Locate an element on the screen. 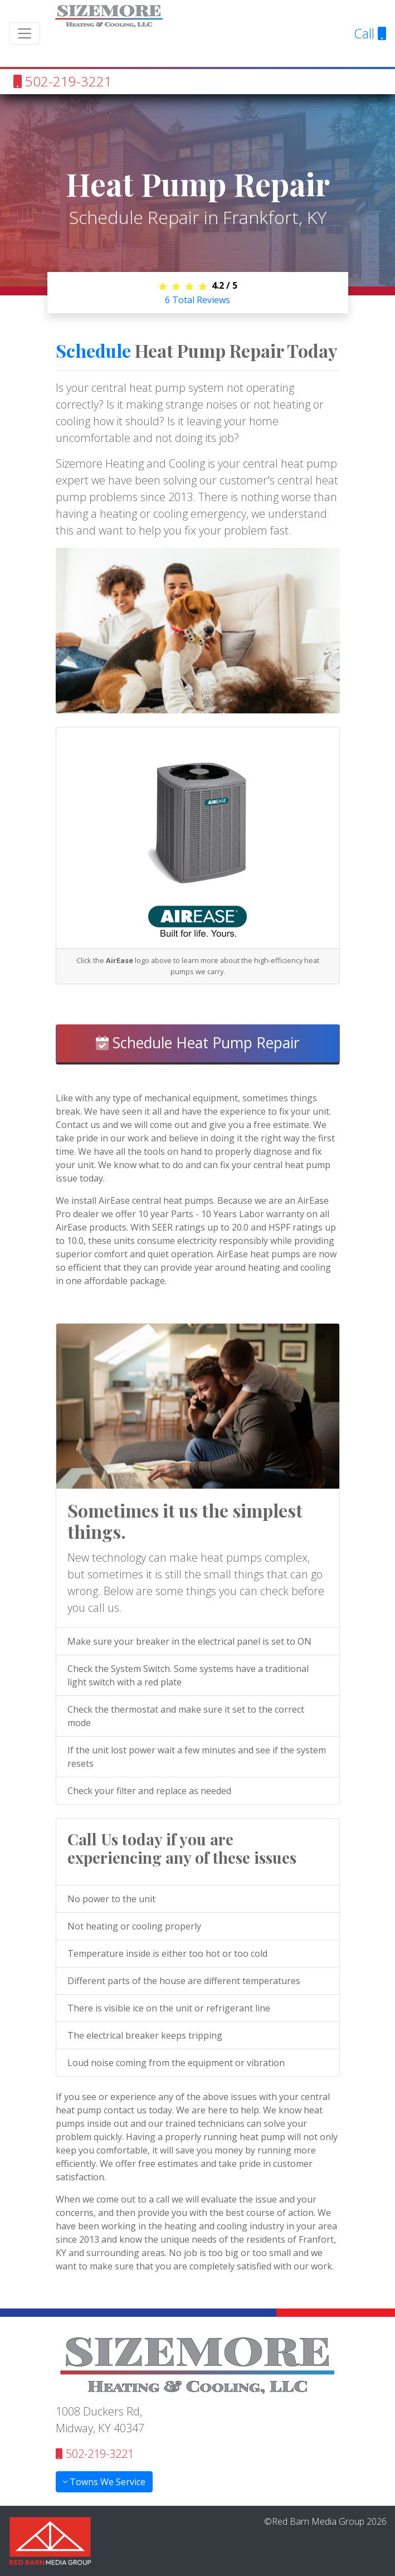  Total Reviews is located at coordinates (197, 300).